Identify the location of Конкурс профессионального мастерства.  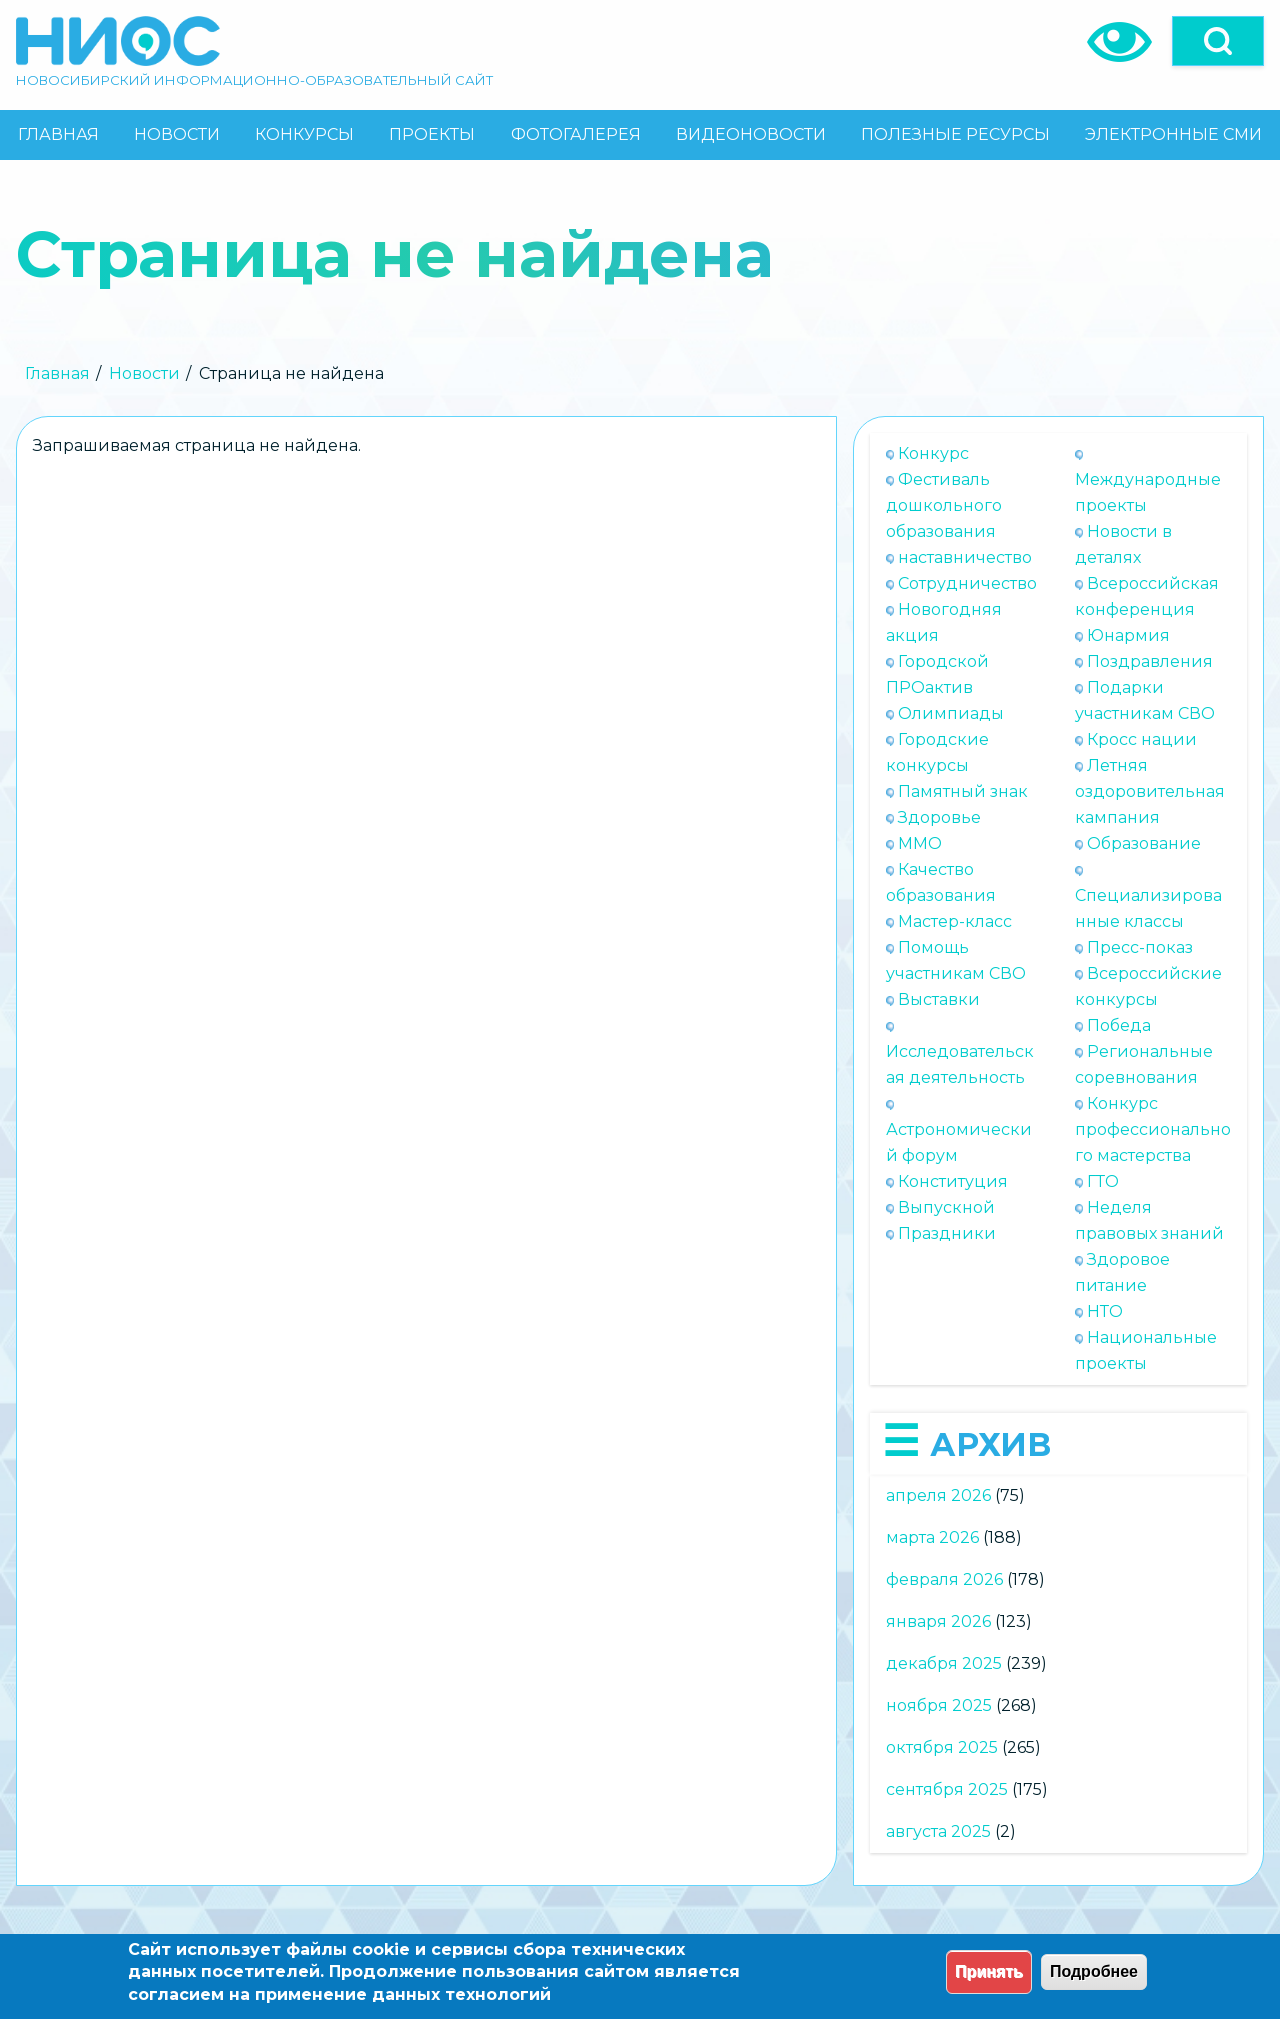
(1153, 1129).